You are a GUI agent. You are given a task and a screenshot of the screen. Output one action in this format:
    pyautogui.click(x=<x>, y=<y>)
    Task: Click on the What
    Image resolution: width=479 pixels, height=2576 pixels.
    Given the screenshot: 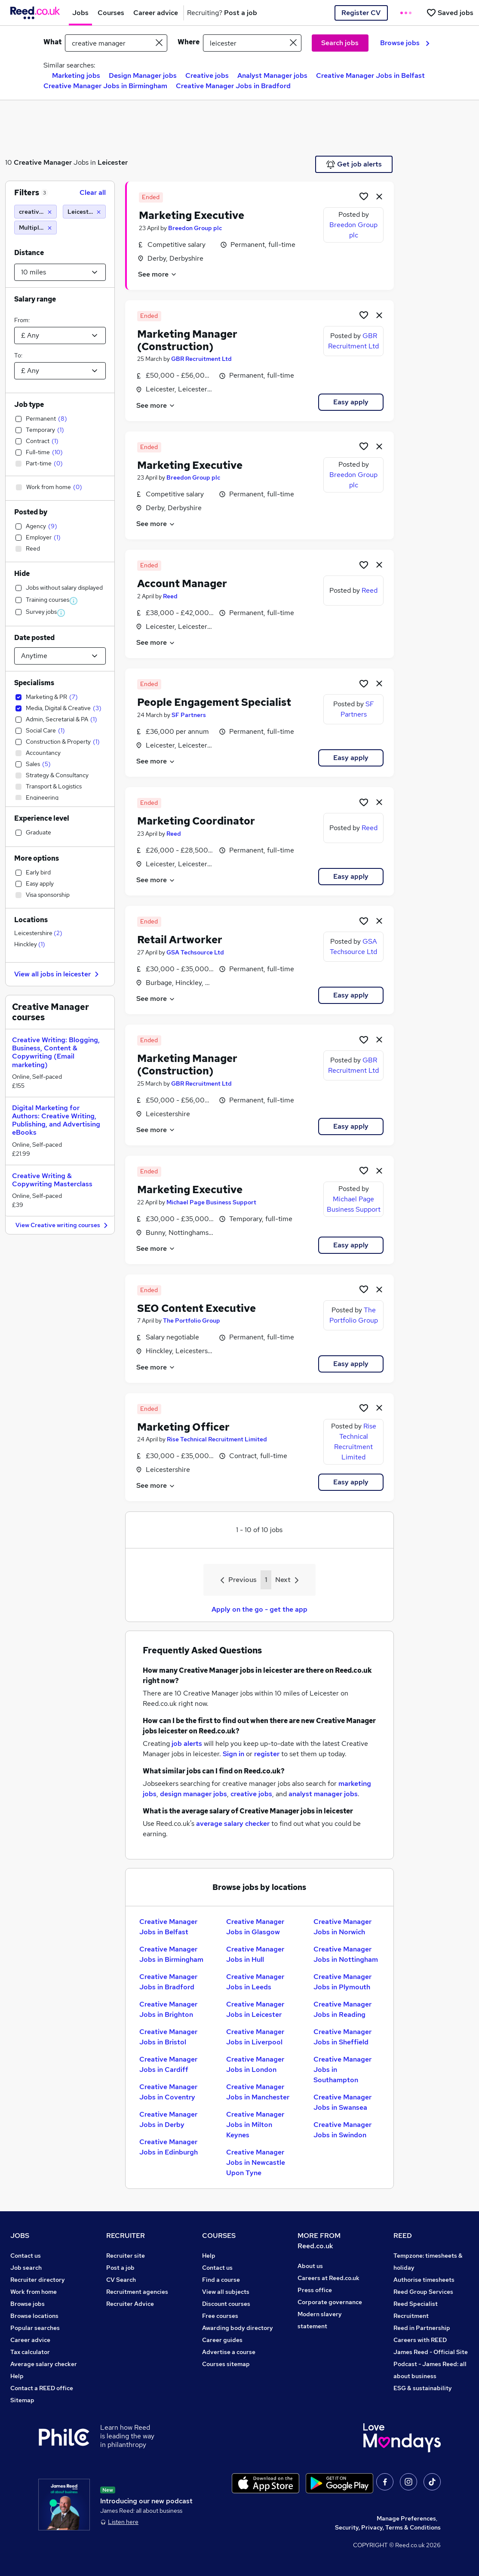 What is the action you would take?
    pyautogui.click(x=52, y=41)
    